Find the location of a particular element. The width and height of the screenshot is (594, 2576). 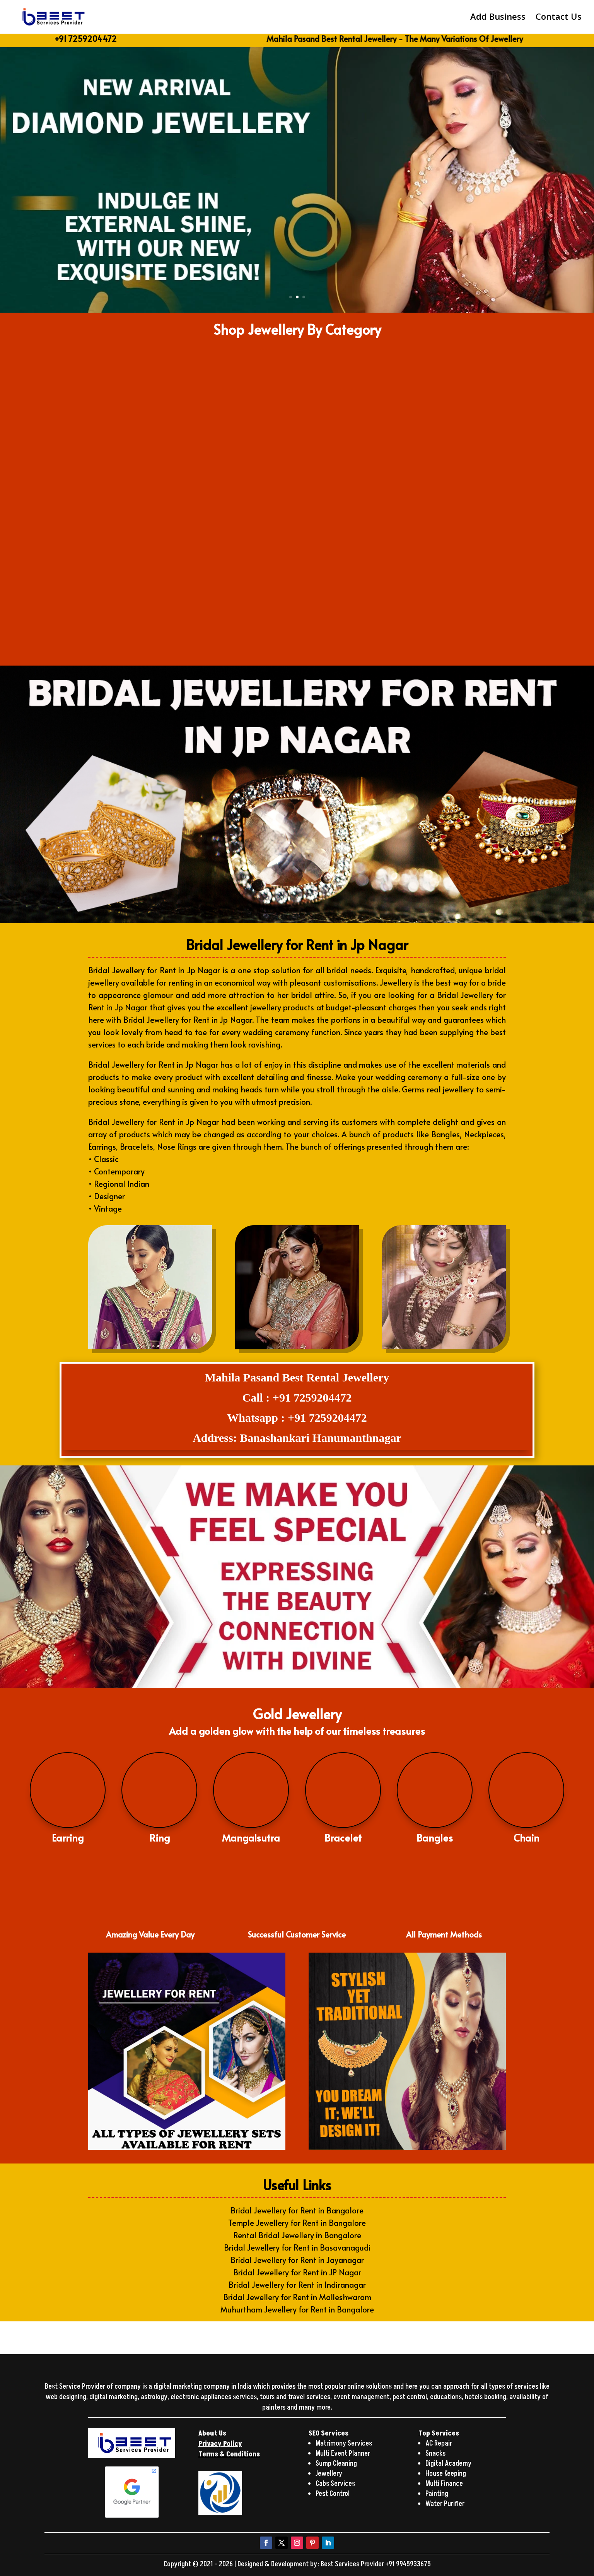

Bridal Jewellery for Rent in JP Nagar is located at coordinates (297, 2272).